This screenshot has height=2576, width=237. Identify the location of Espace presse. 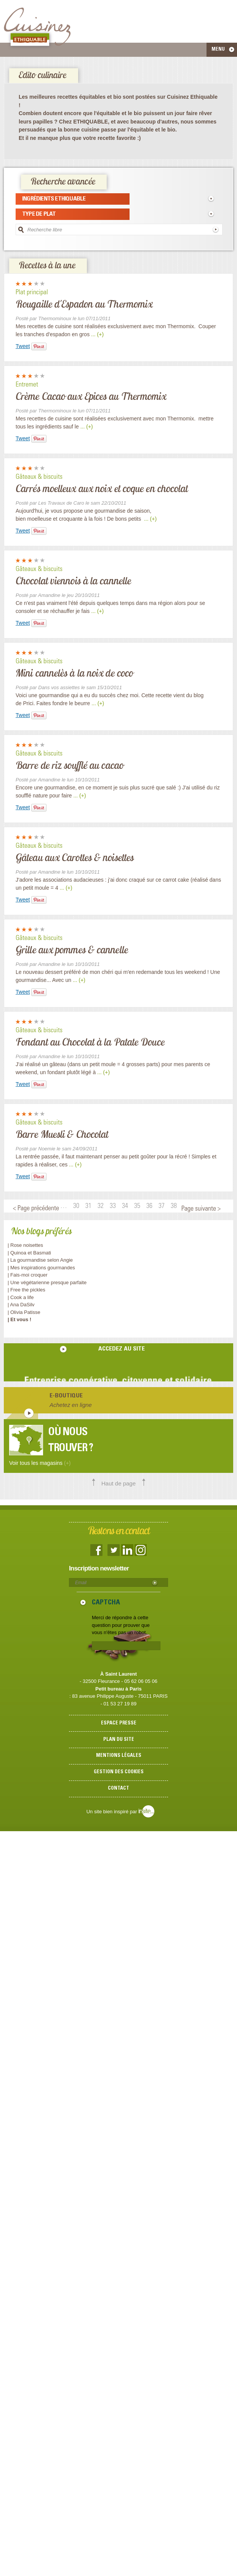
(118, 1723).